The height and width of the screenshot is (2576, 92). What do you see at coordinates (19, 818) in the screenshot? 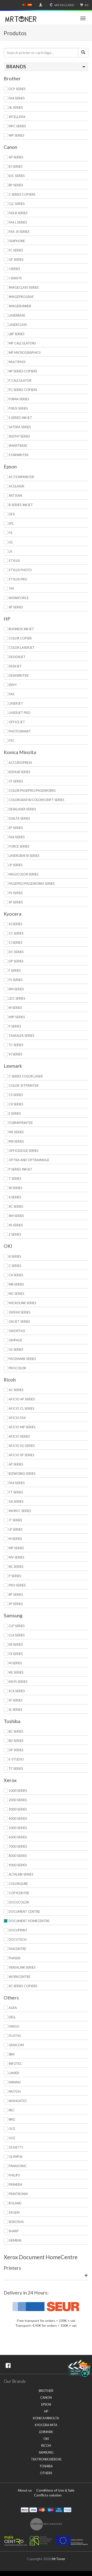
I see `DiALTA Series` at bounding box center [19, 818].